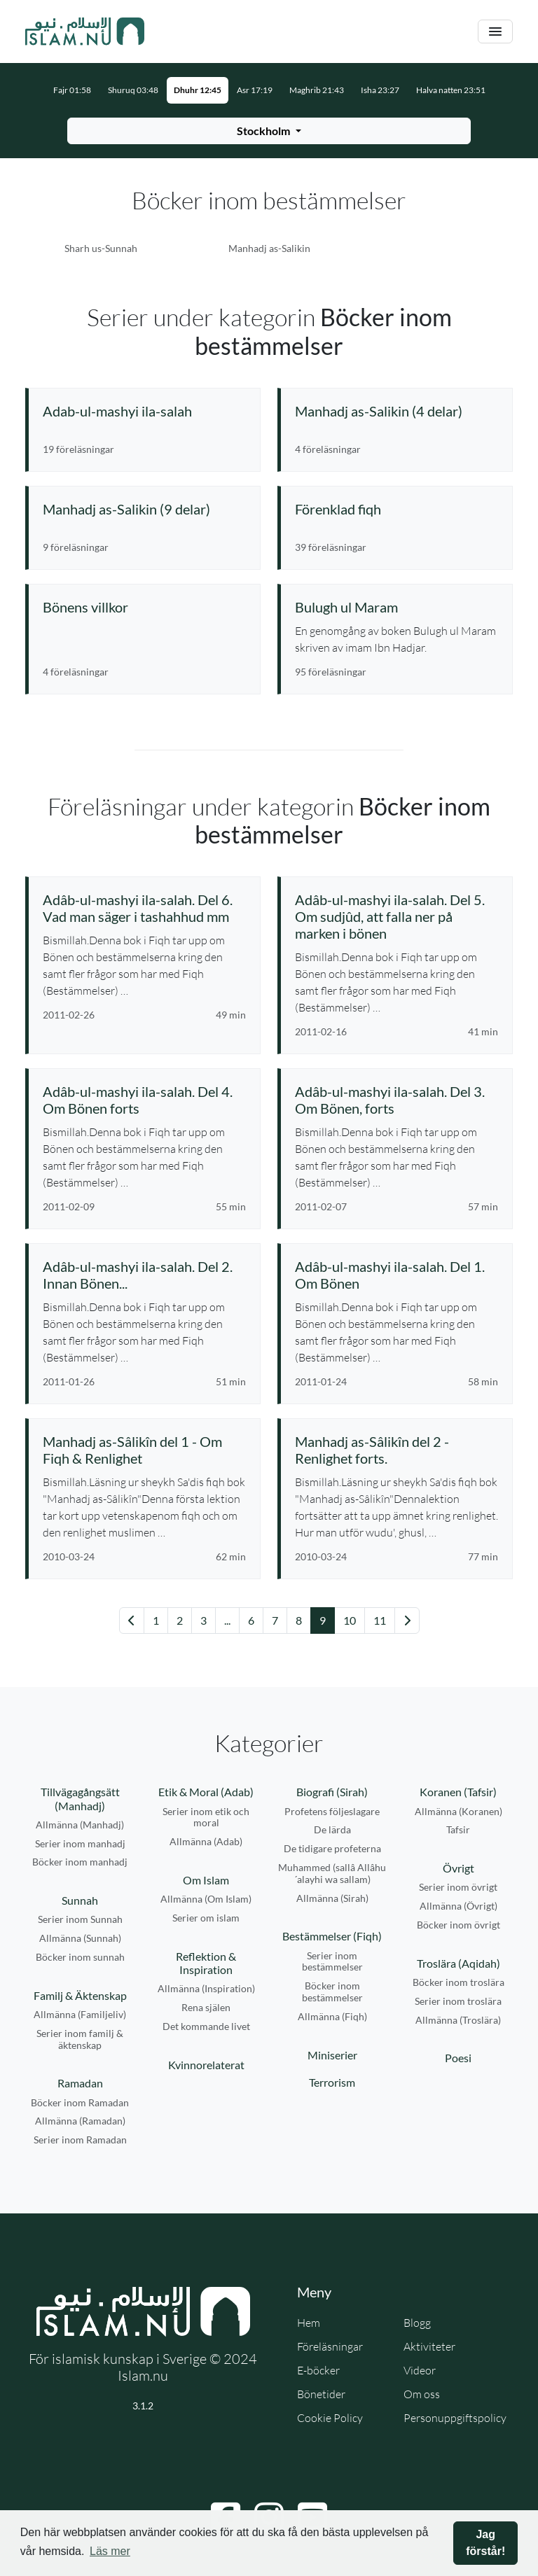 This screenshot has height=2576, width=538. I want to click on [Gå till nästa sida], so click(407, 1620).